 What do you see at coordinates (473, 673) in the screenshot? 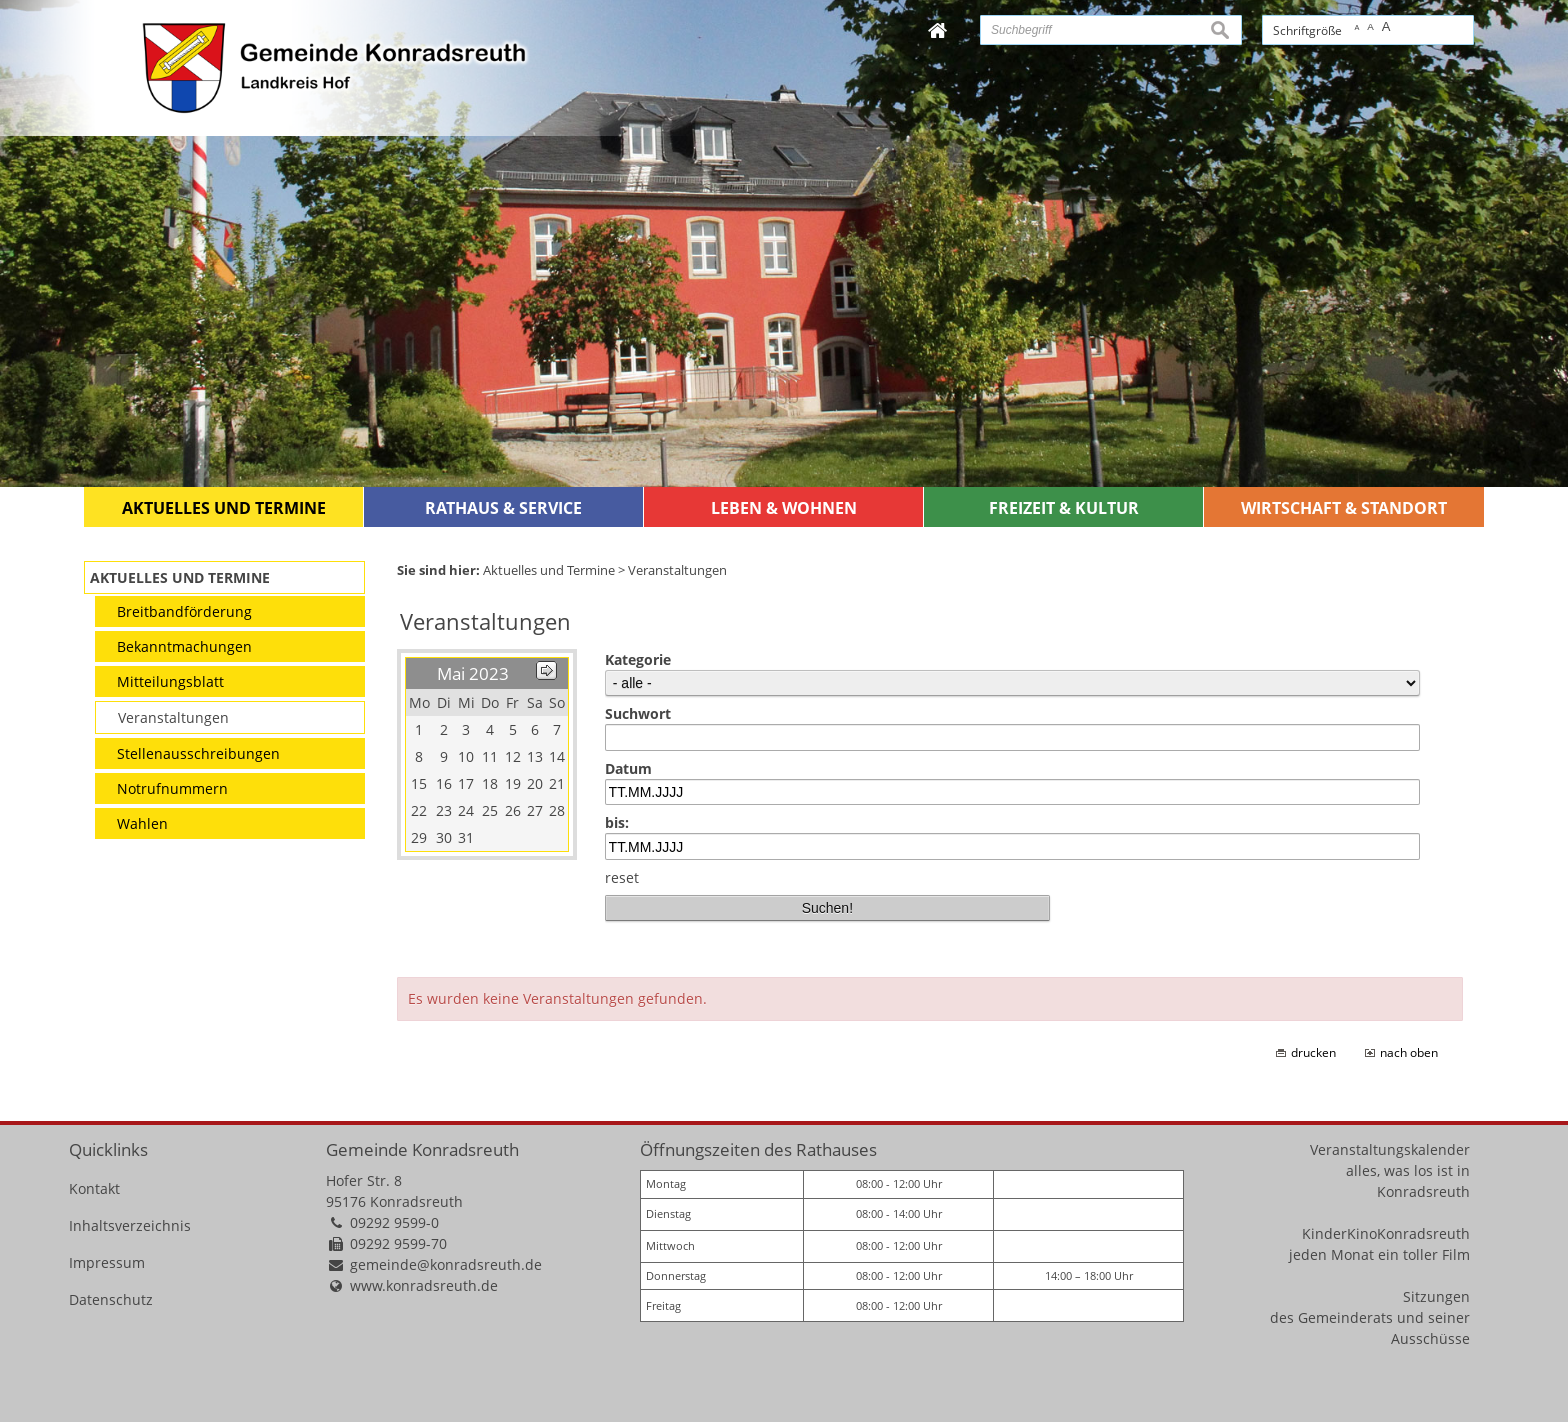
I see `Mai 2023` at bounding box center [473, 673].